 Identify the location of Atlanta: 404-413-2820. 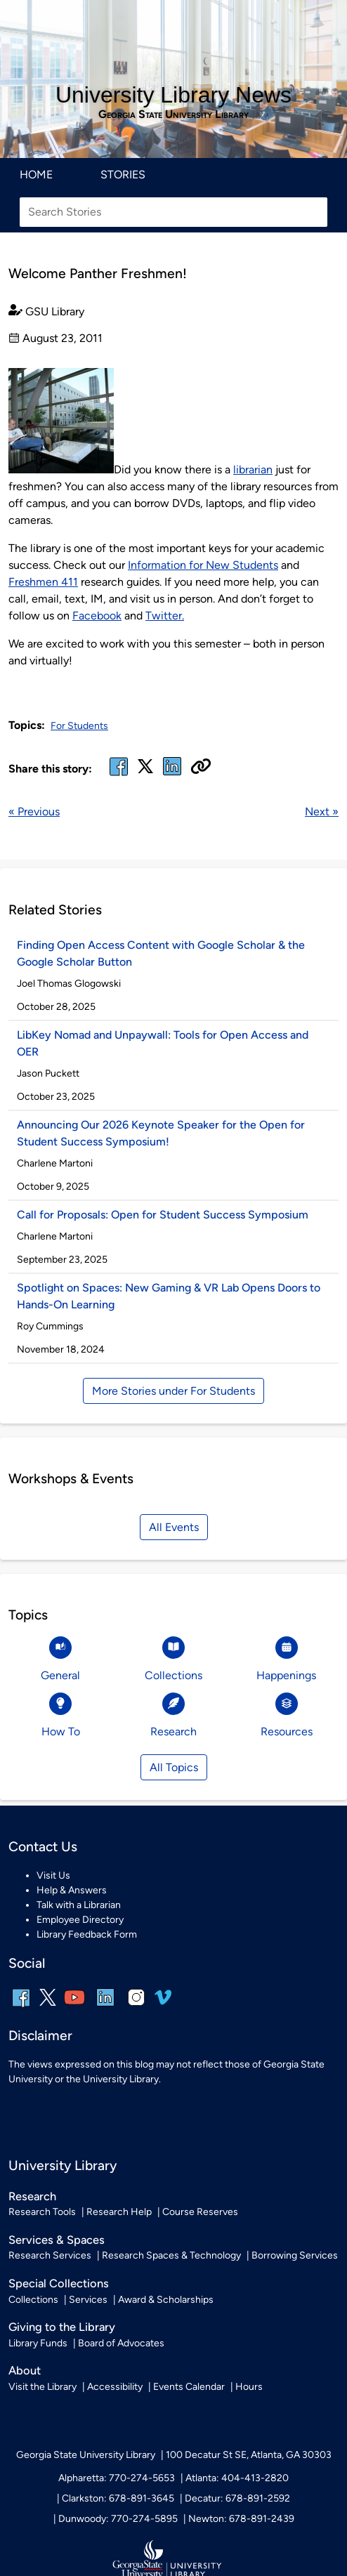
(237, 2478).